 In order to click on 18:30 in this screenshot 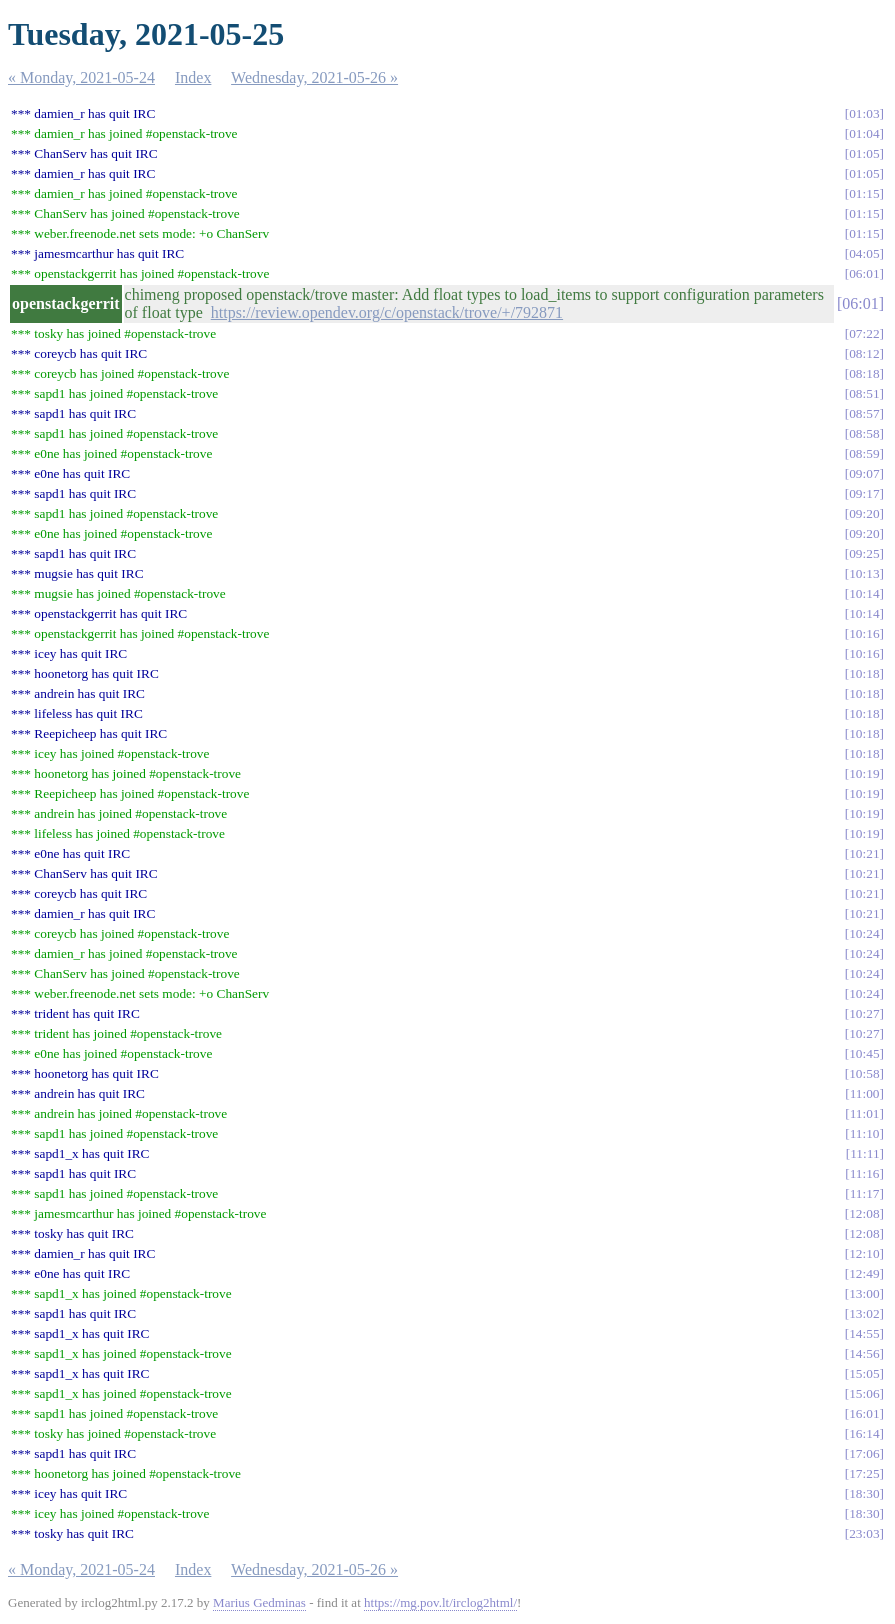, I will do `click(864, 1493)`.